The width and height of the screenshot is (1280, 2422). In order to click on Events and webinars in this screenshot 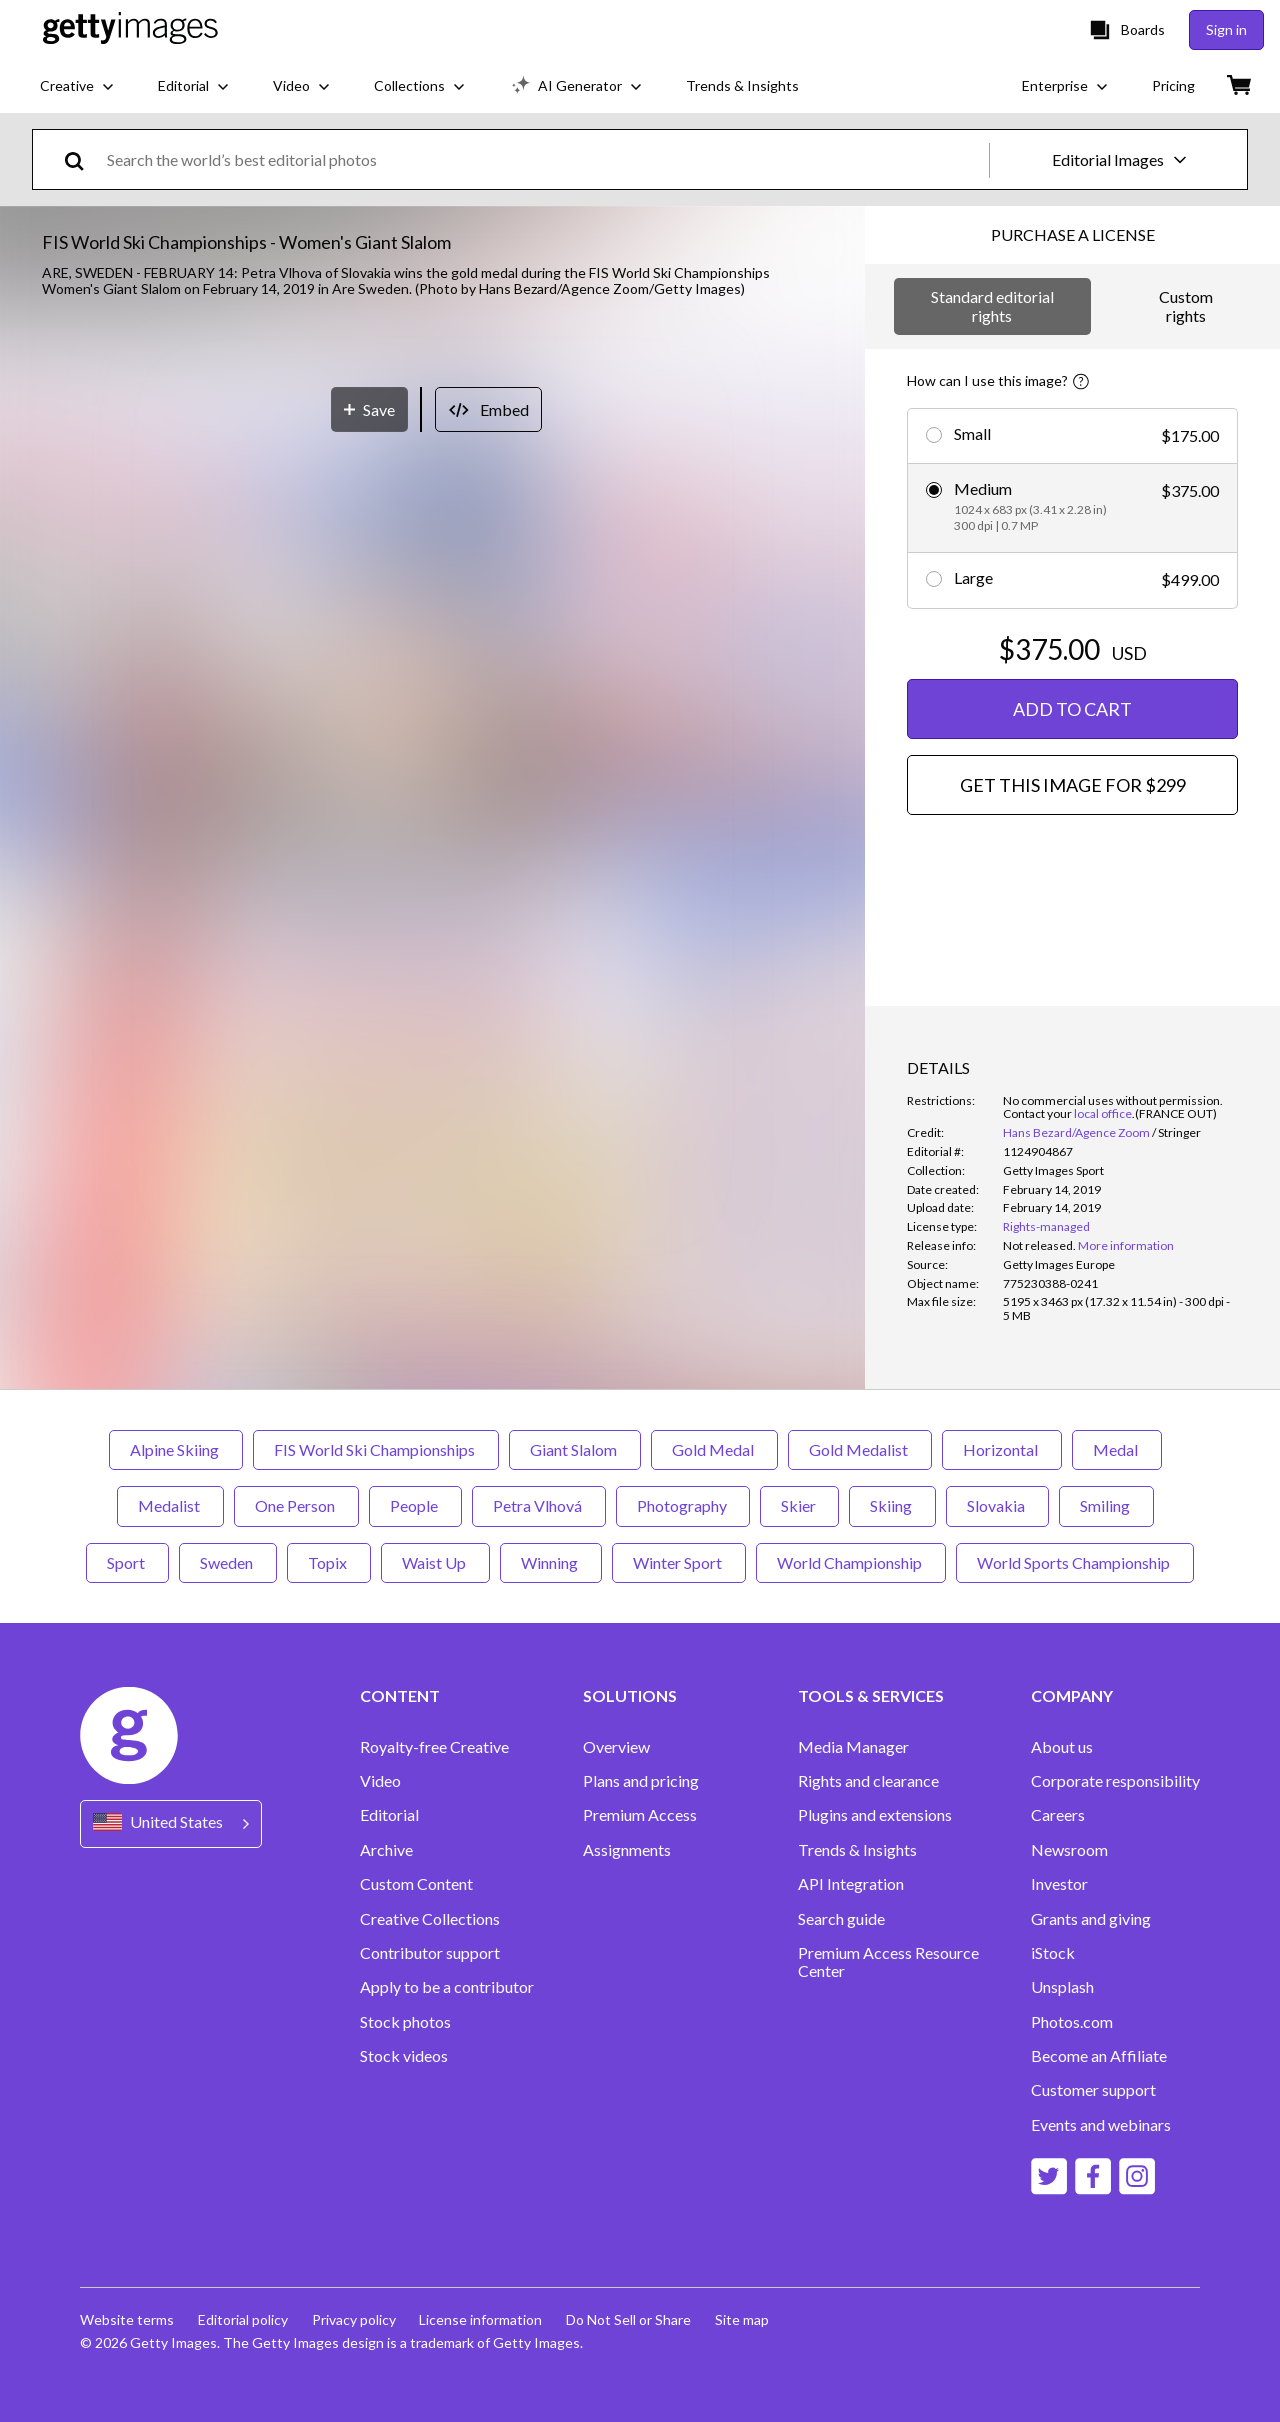, I will do `click(1101, 2125)`.